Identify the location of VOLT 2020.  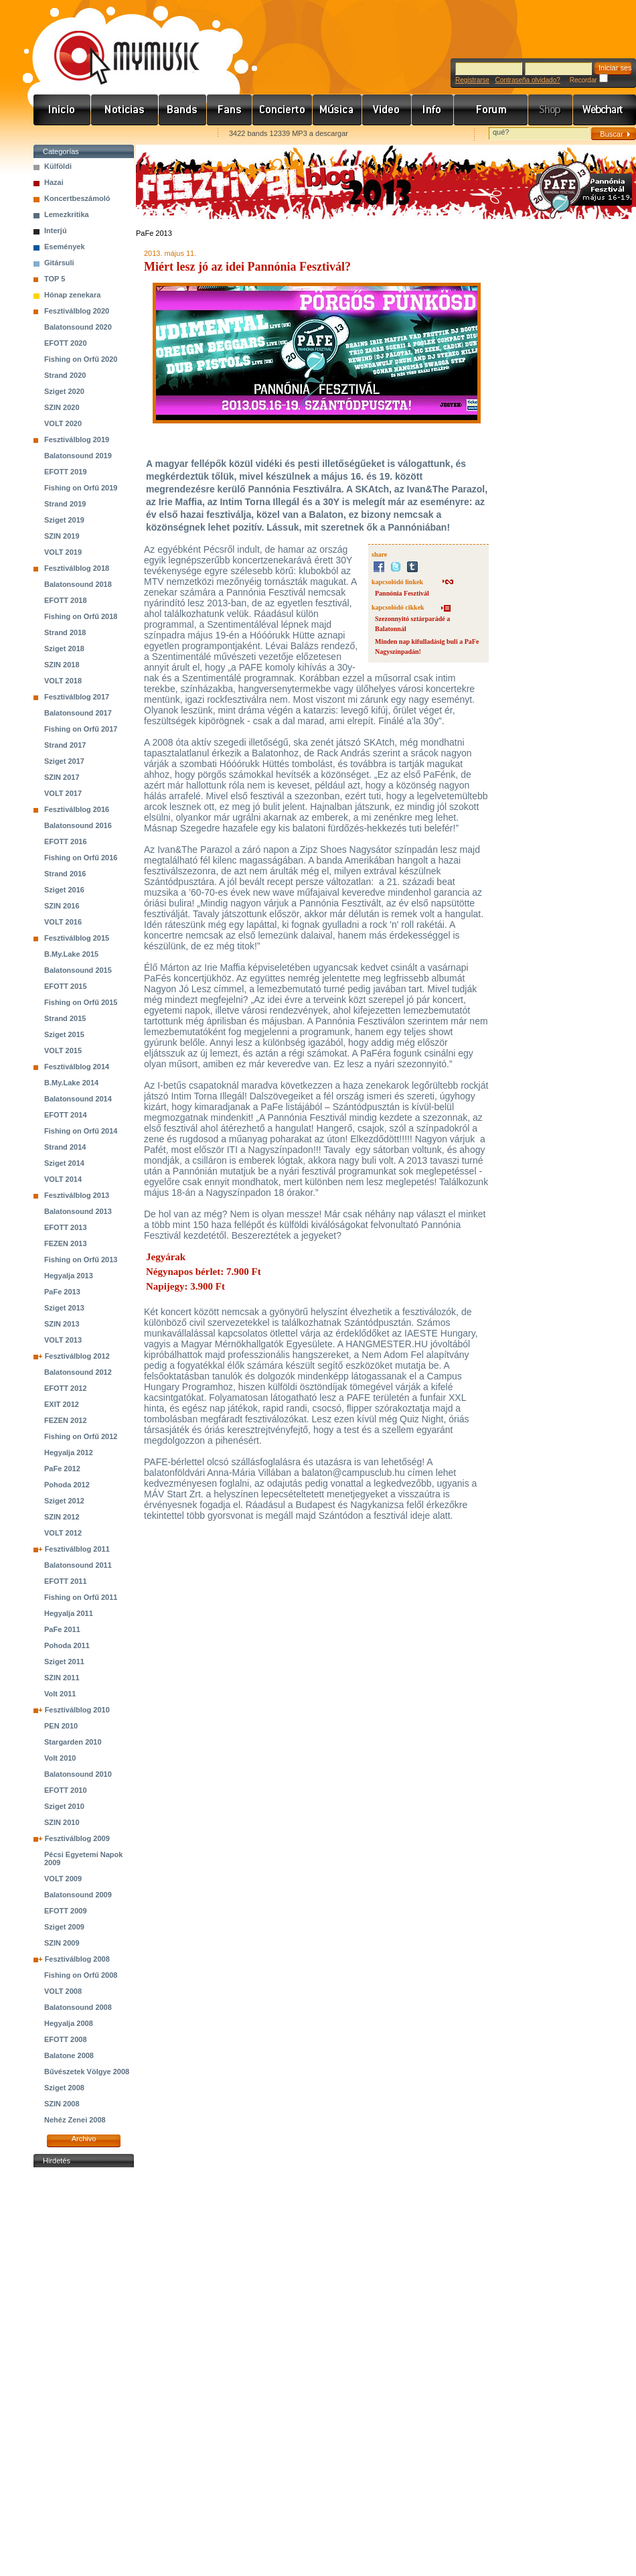
(63, 423).